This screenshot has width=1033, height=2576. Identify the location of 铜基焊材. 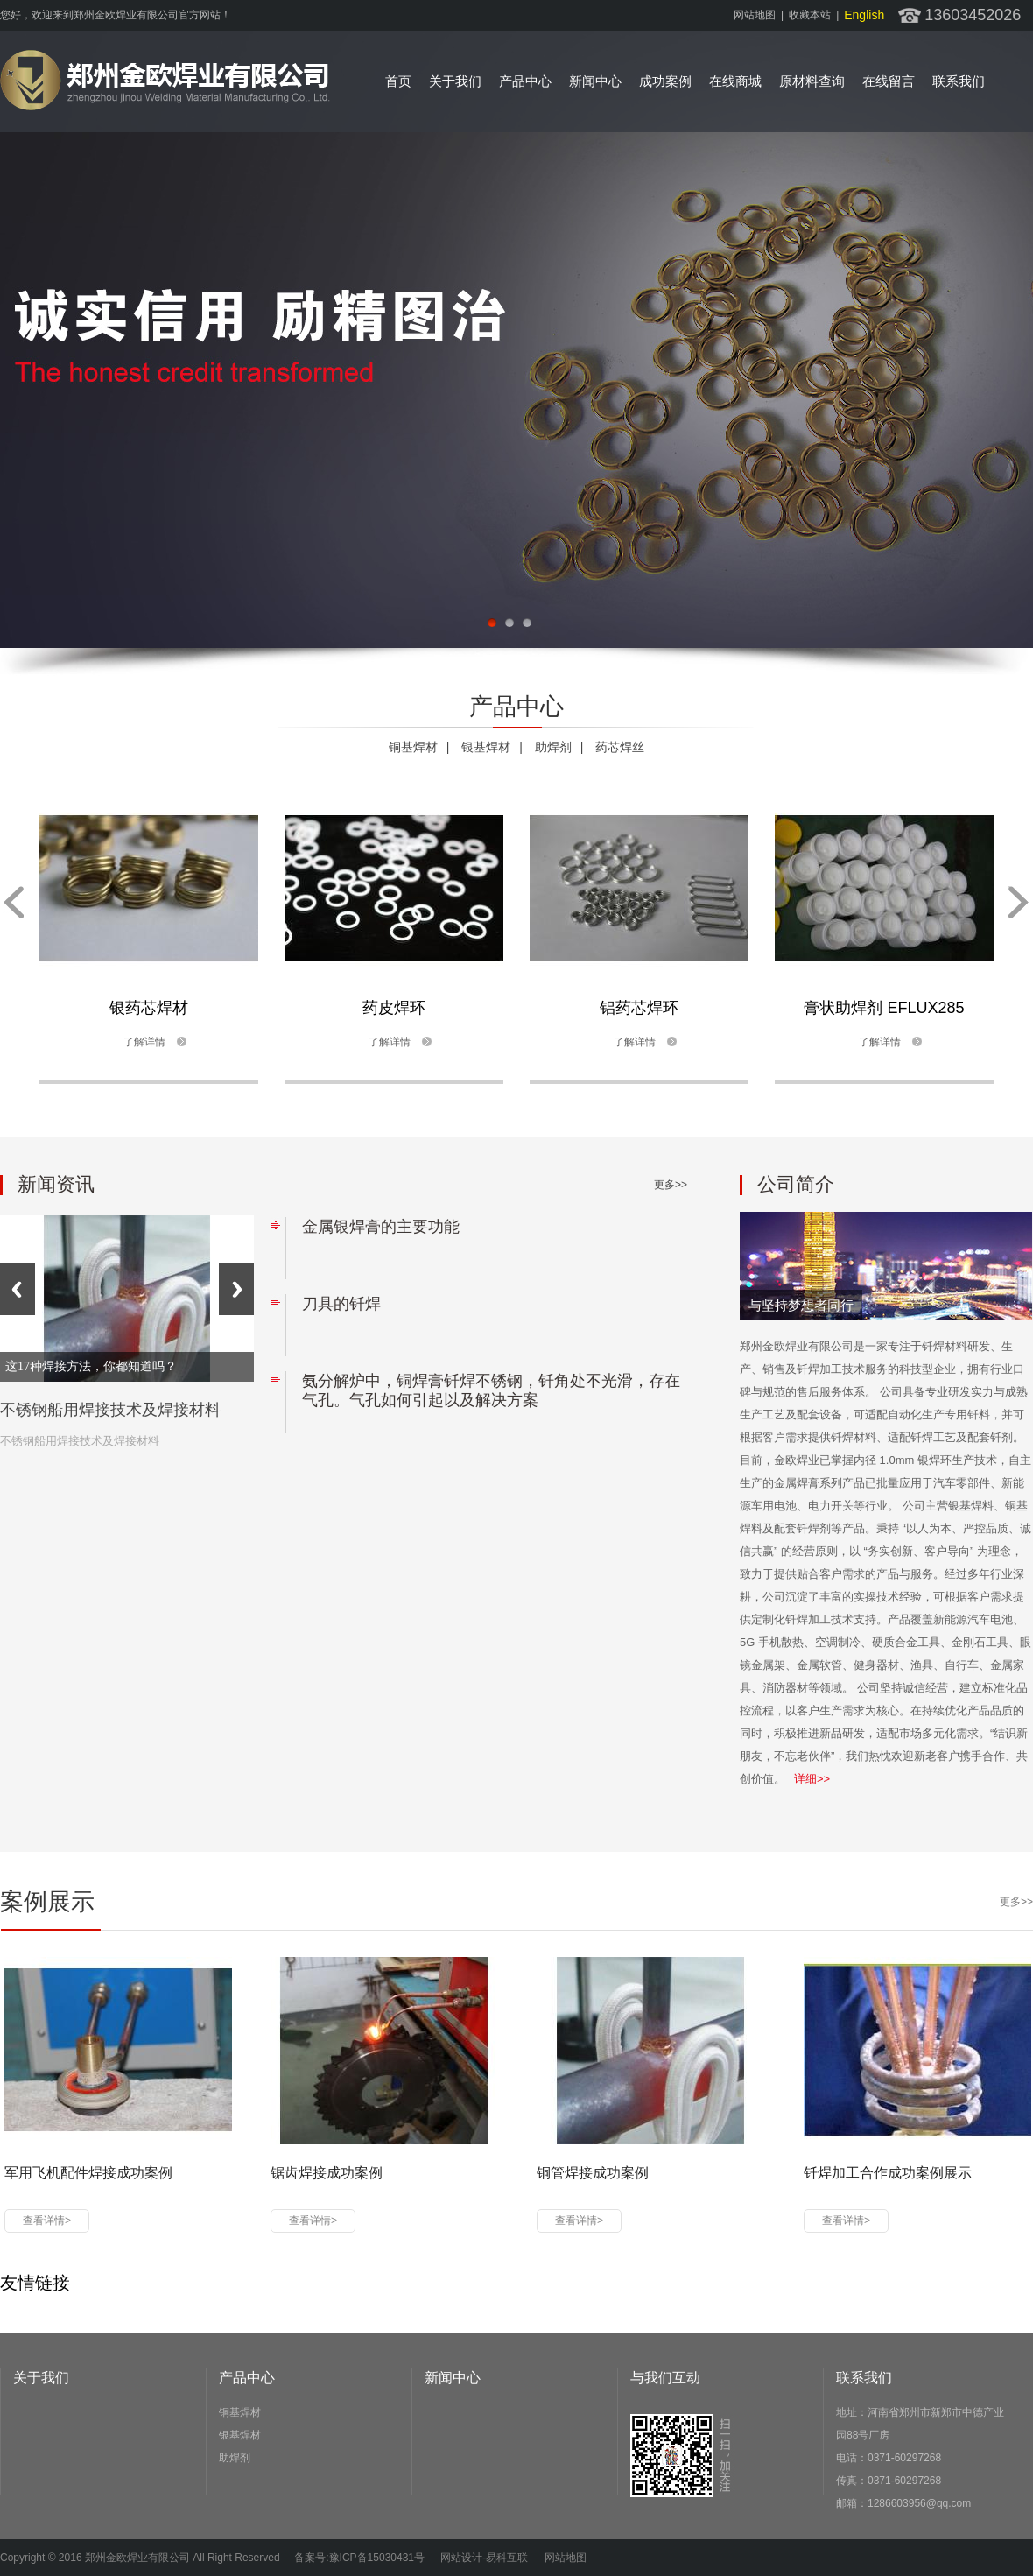
(413, 747).